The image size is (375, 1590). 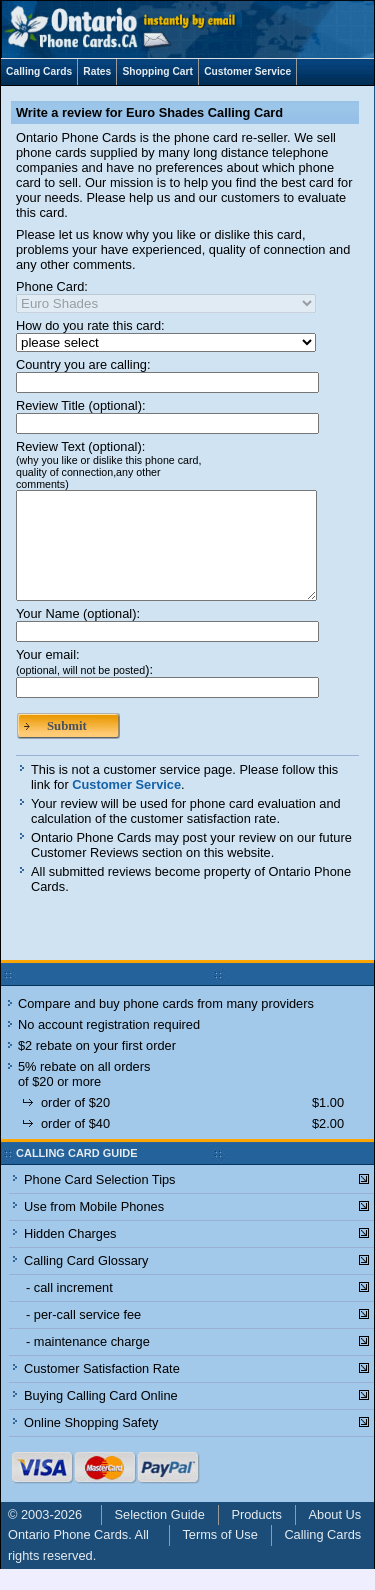 I want to click on Your Name (optional):, so click(x=78, y=634).